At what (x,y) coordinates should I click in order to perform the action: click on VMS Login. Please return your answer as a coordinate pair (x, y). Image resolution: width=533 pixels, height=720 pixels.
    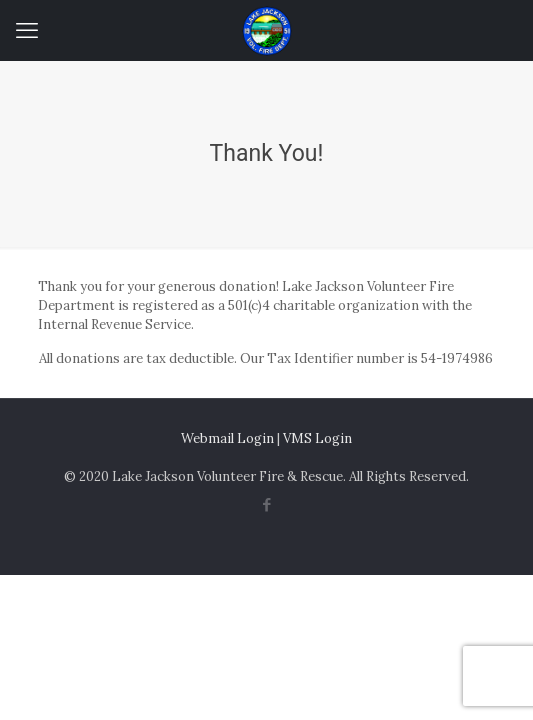
    Looking at the image, I should click on (317, 438).